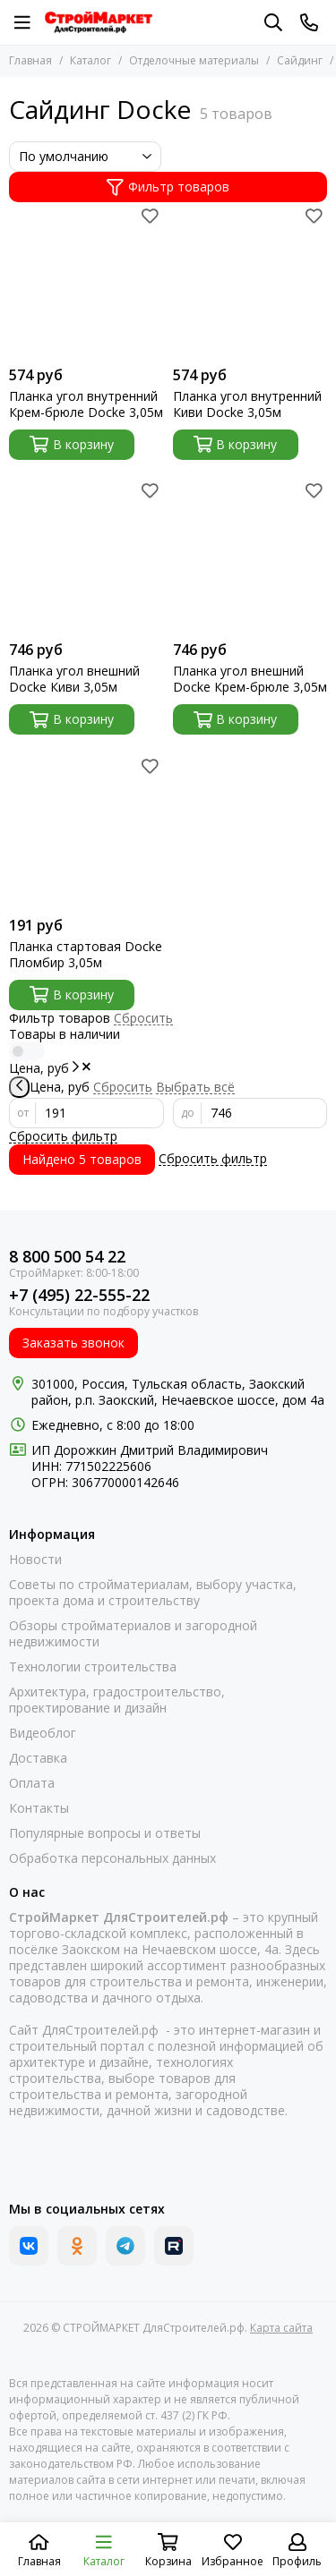 This screenshot has width=336, height=2576. What do you see at coordinates (67, 1256) in the screenshot?
I see `8 800 500 54 22` at bounding box center [67, 1256].